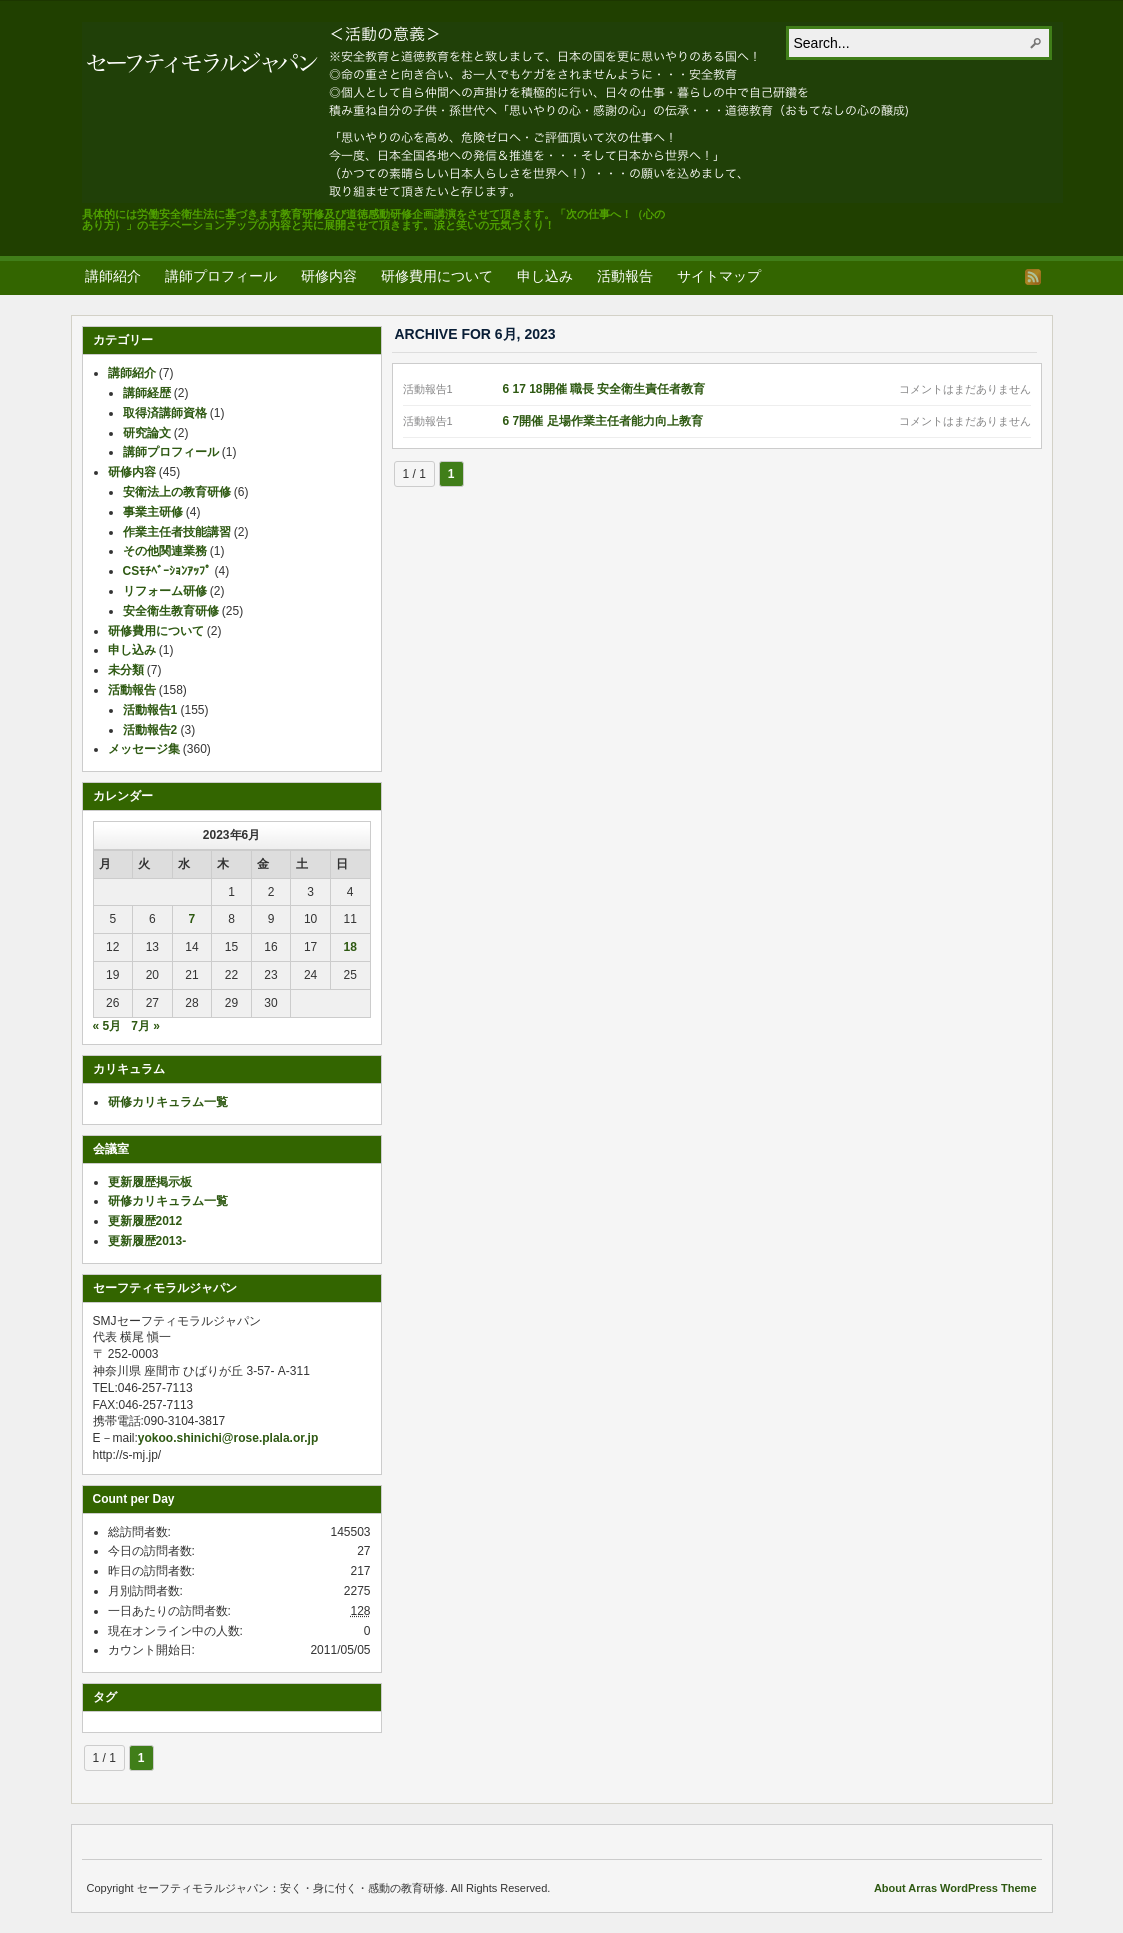  What do you see at coordinates (545, 276) in the screenshot?
I see `申し込み` at bounding box center [545, 276].